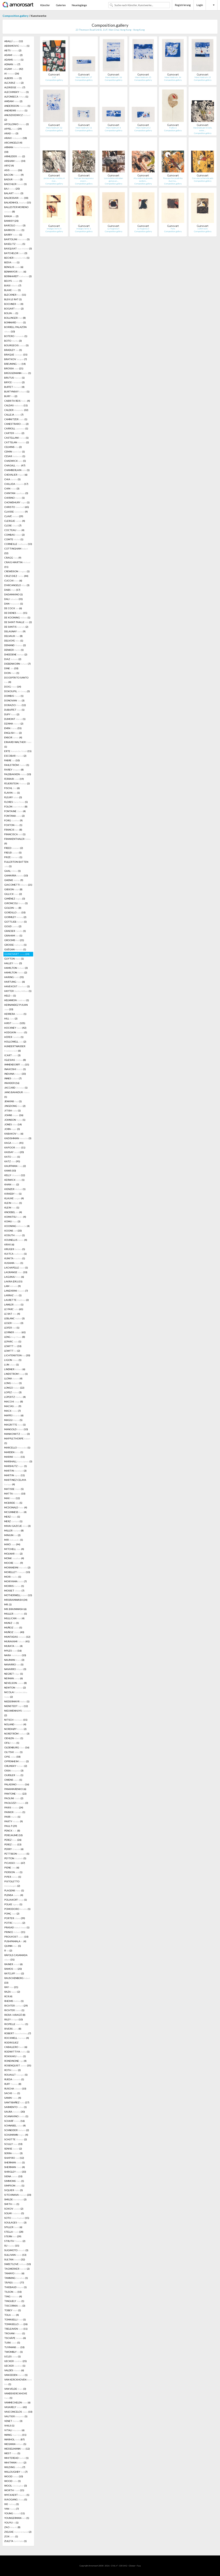 This screenshot has width=220, height=2576. What do you see at coordinates (17, 1138) in the screenshot?
I see `KADISHMAN (3)` at bounding box center [17, 1138].